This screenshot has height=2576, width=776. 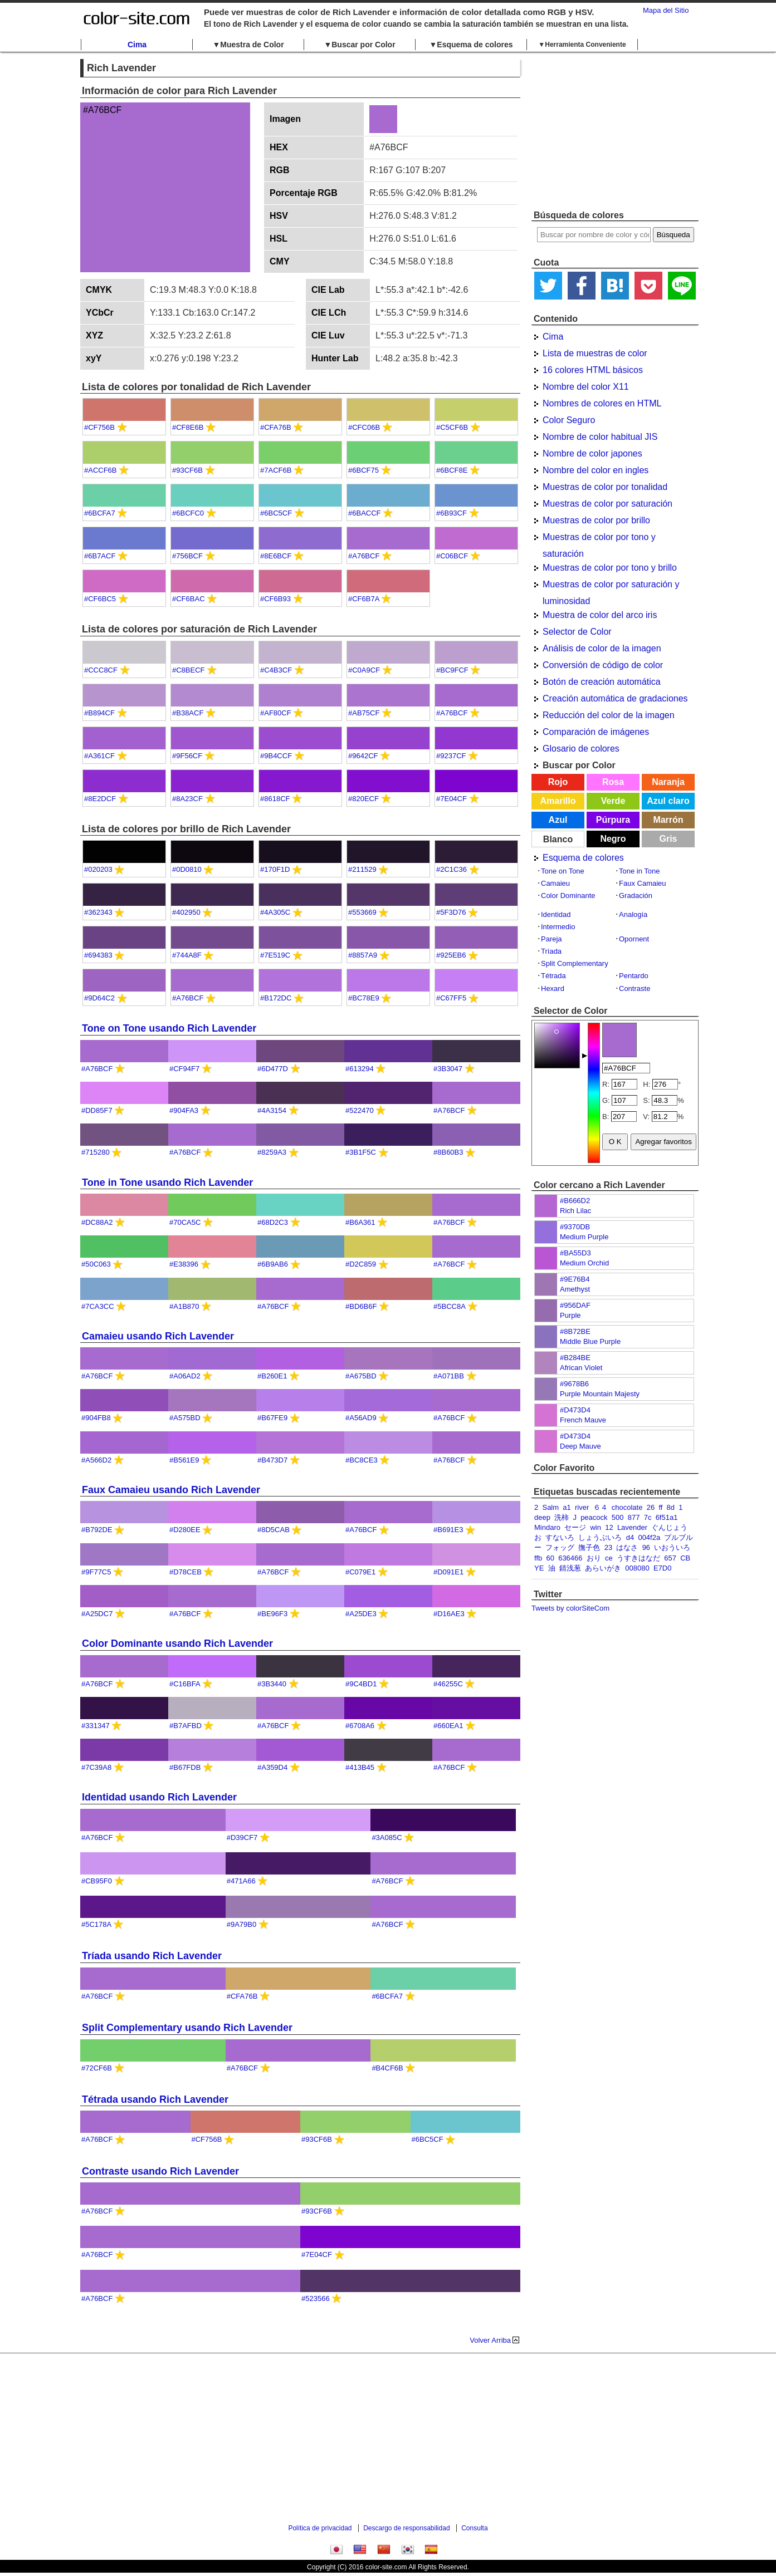 I want to click on Tone in Tone usando Rich Lavender, so click(x=167, y=1182).